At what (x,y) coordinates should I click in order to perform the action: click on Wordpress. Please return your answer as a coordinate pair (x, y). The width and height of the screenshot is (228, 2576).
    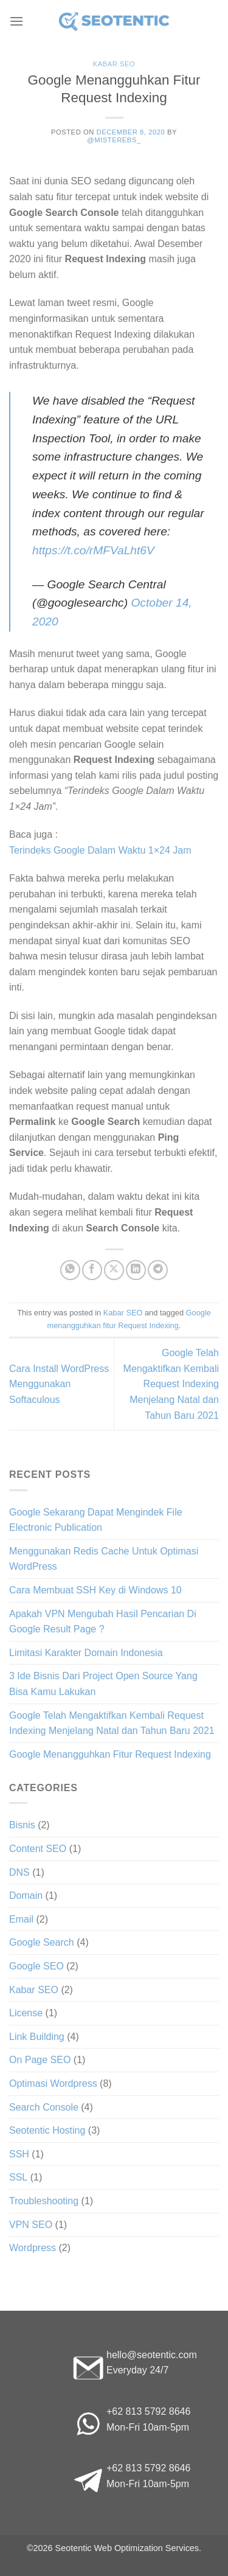
    Looking at the image, I should click on (32, 2248).